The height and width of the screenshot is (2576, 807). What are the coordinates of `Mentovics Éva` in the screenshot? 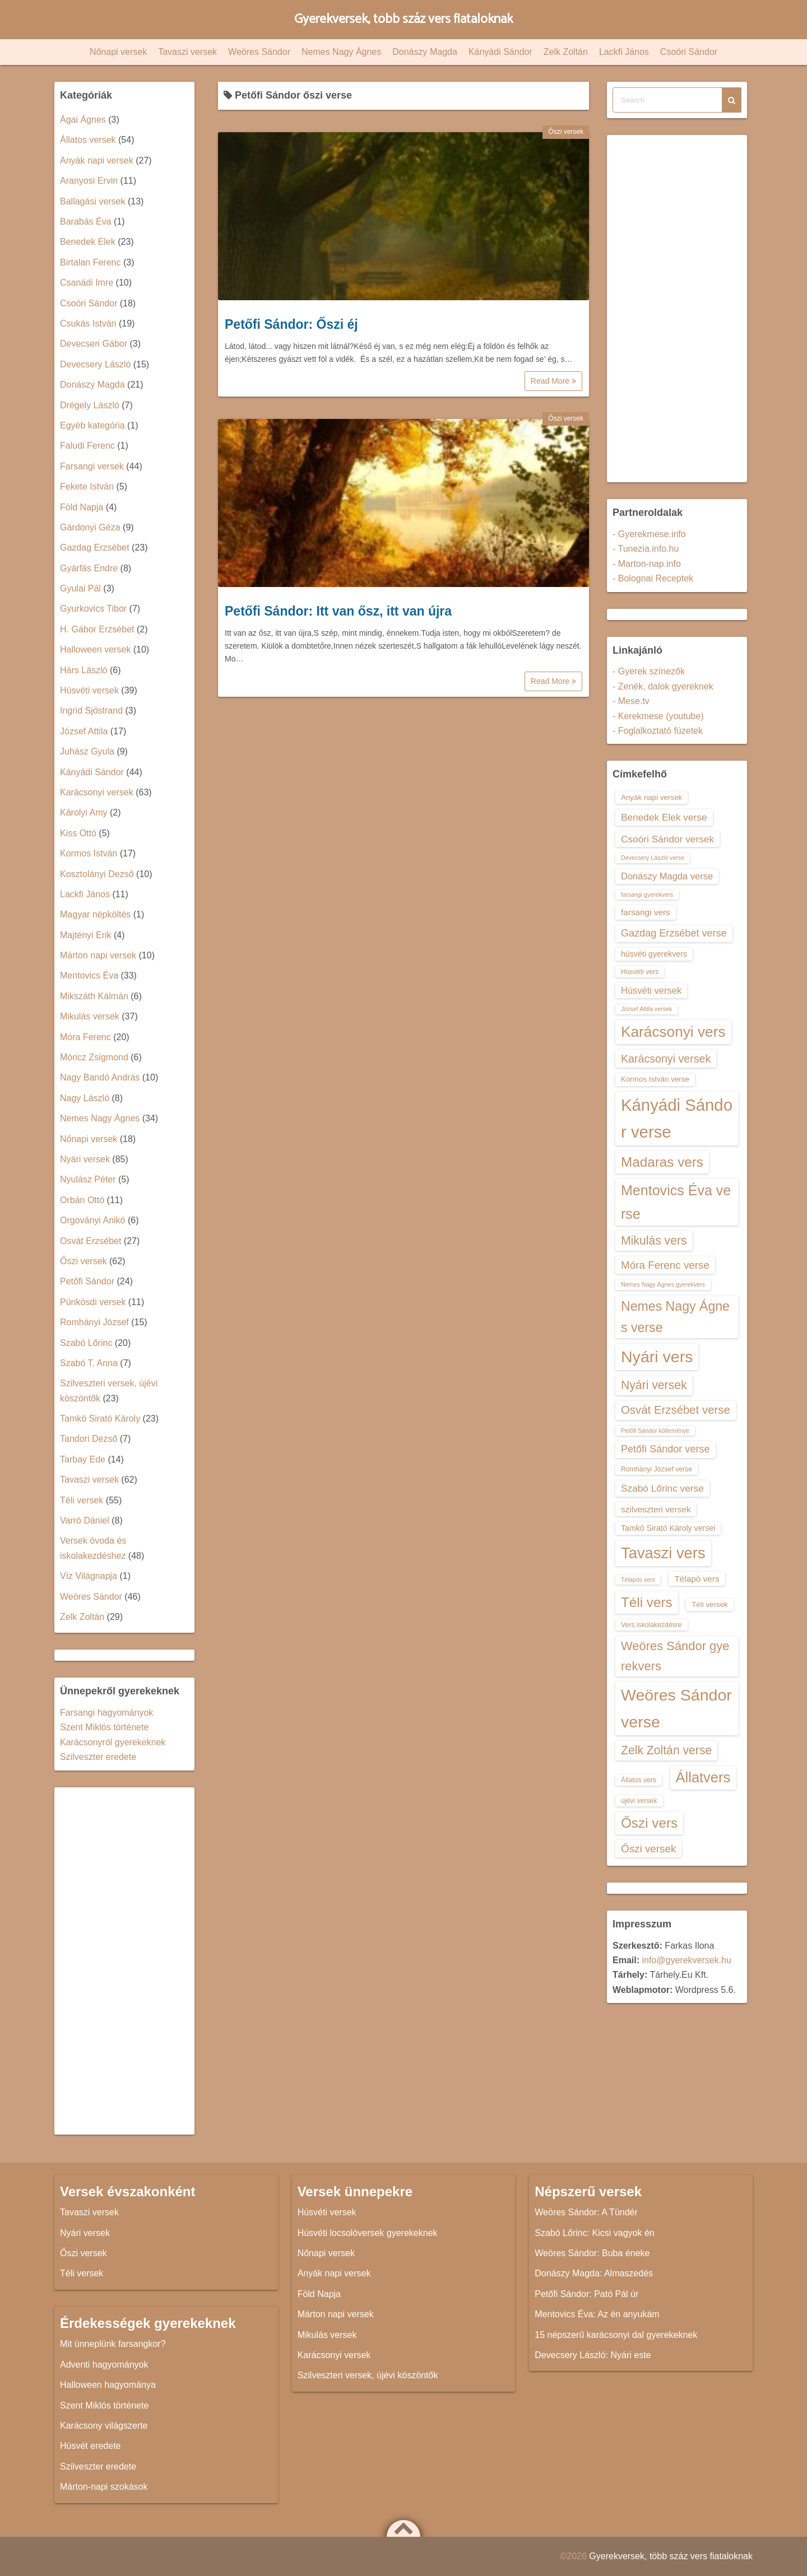 It's located at (89, 975).